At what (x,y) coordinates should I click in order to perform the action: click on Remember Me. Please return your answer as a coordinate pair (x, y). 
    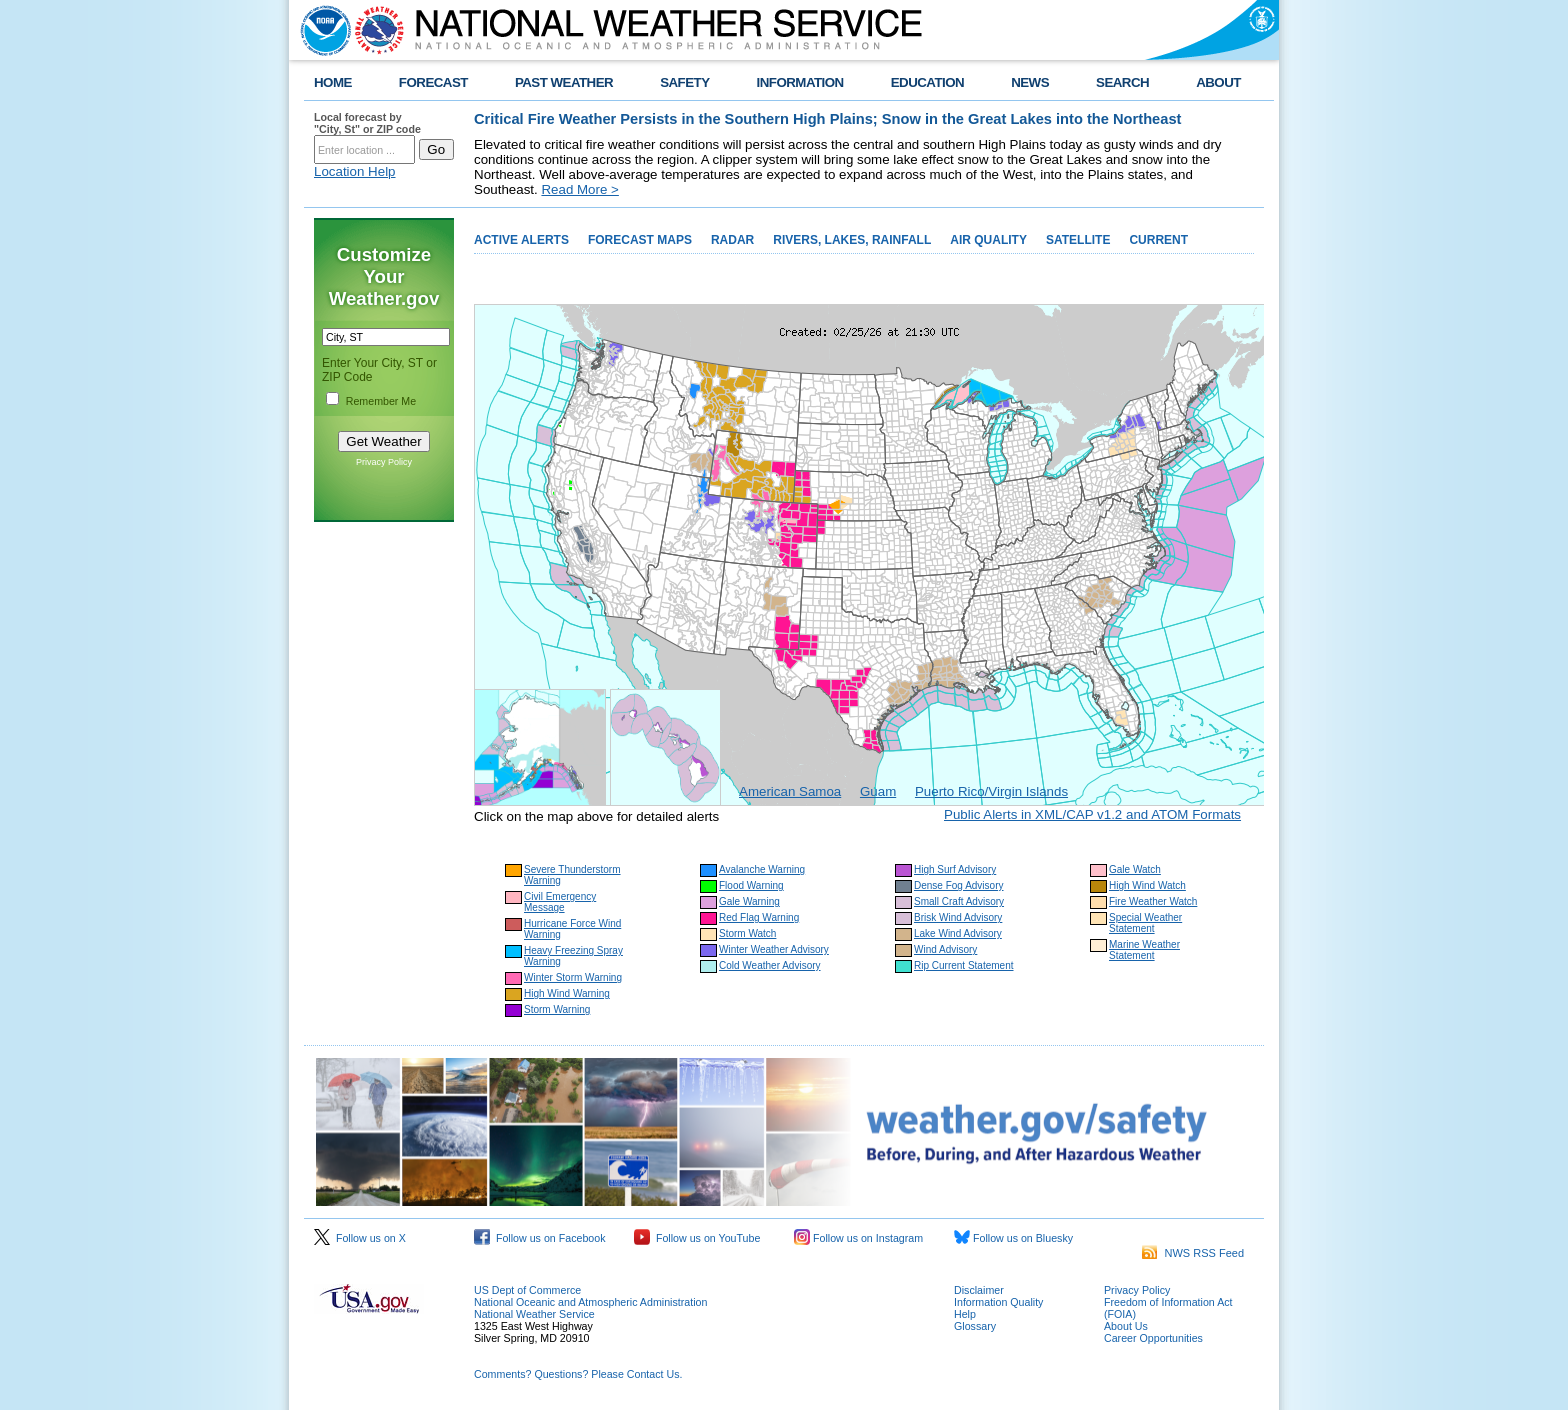
    Looking at the image, I should click on (381, 401).